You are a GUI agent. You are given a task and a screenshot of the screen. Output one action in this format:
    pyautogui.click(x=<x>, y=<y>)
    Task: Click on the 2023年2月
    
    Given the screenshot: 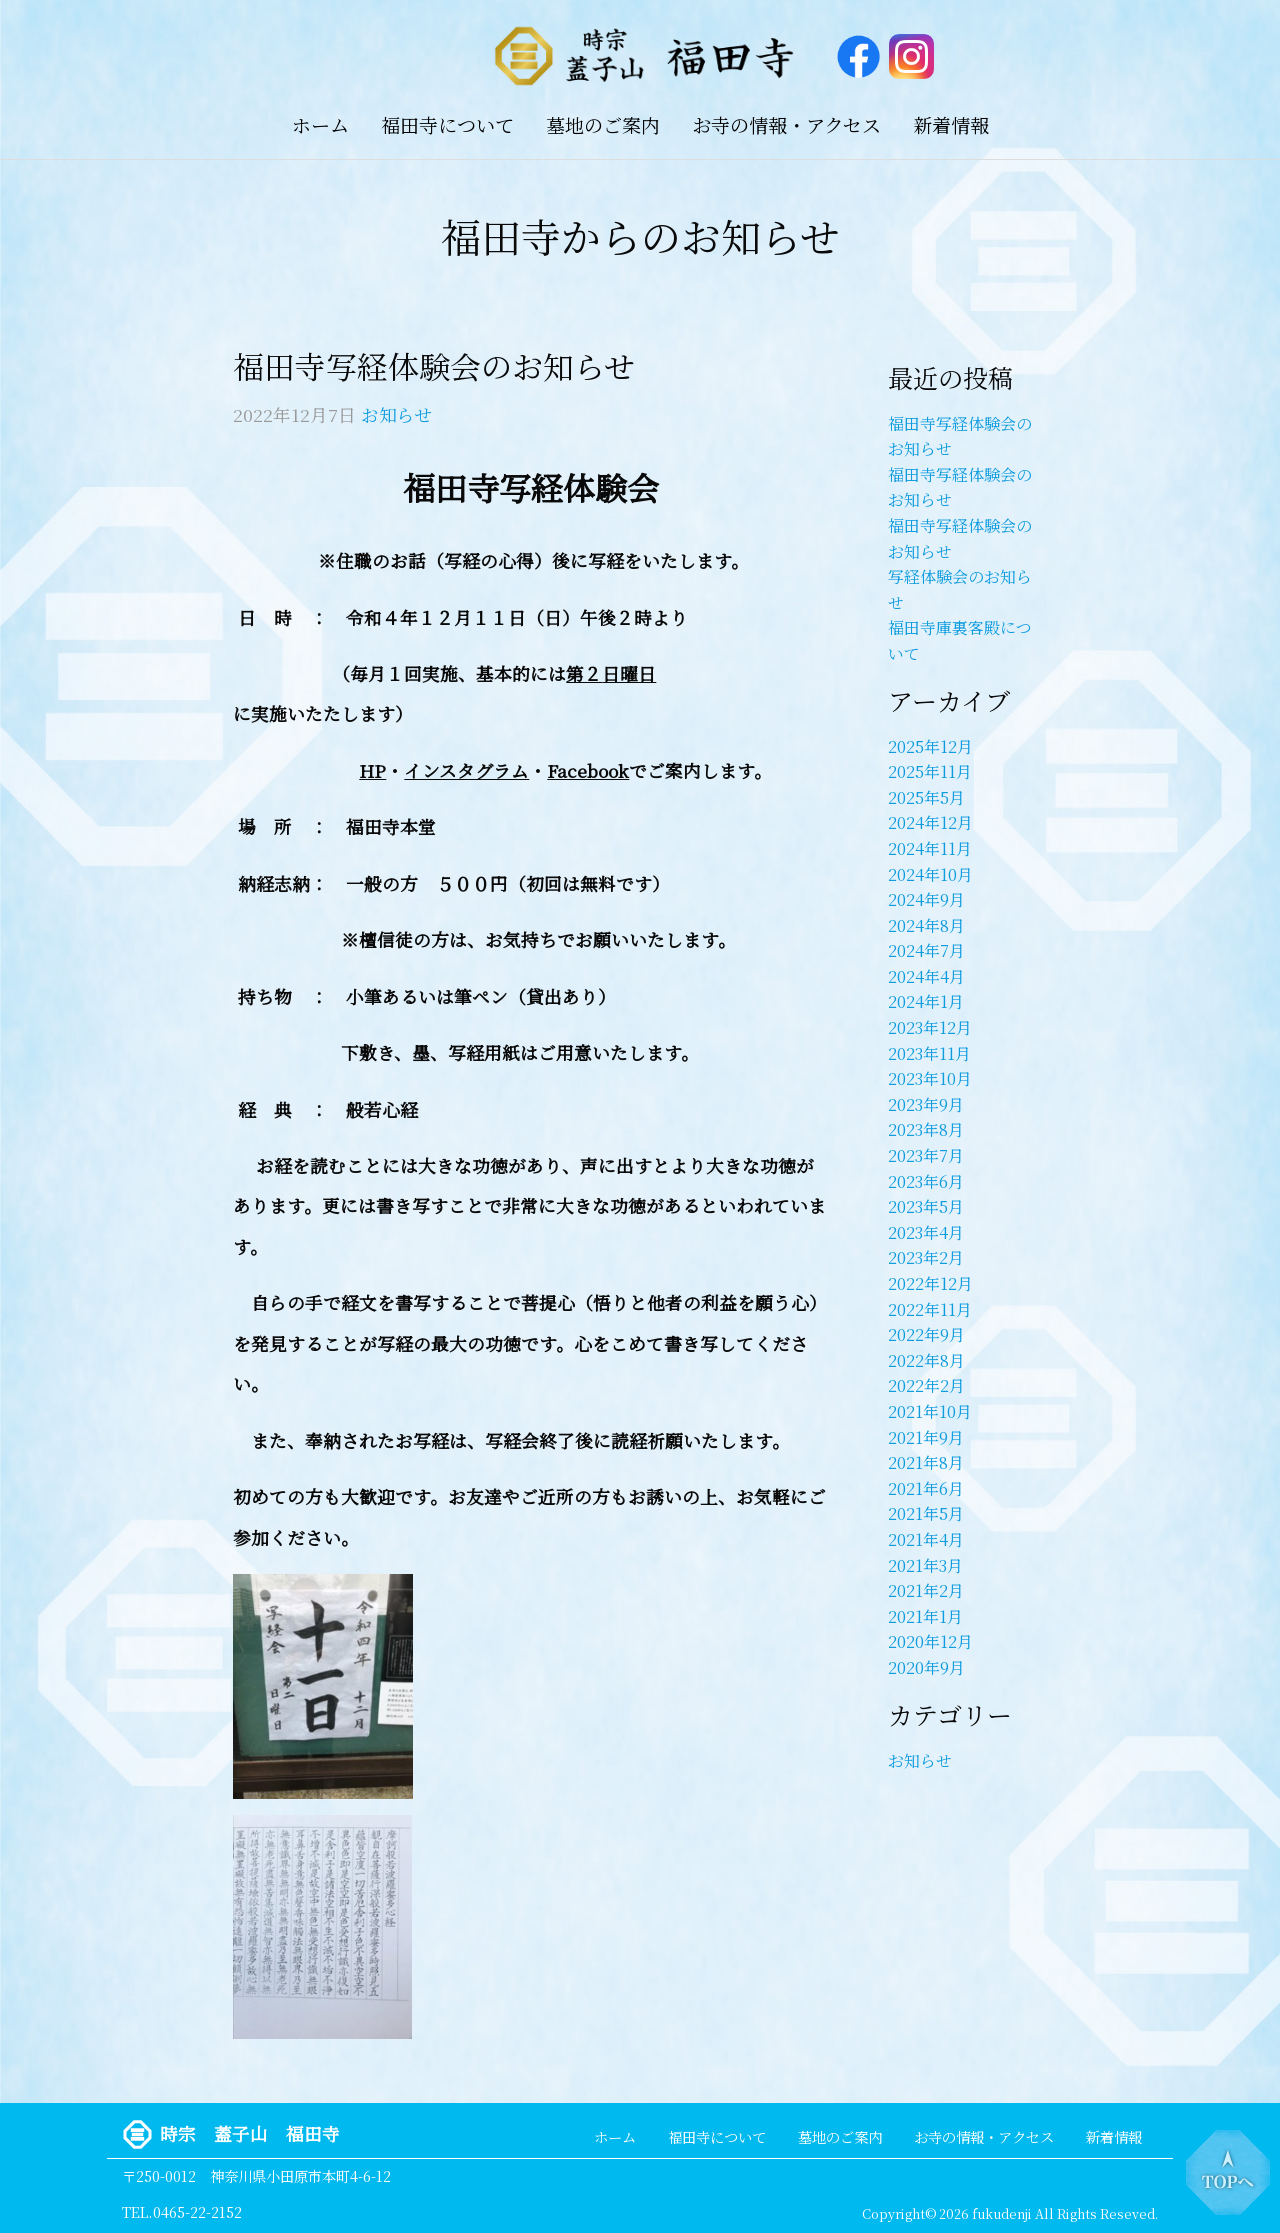 What is the action you would take?
    pyautogui.click(x=926, y=1257)
    